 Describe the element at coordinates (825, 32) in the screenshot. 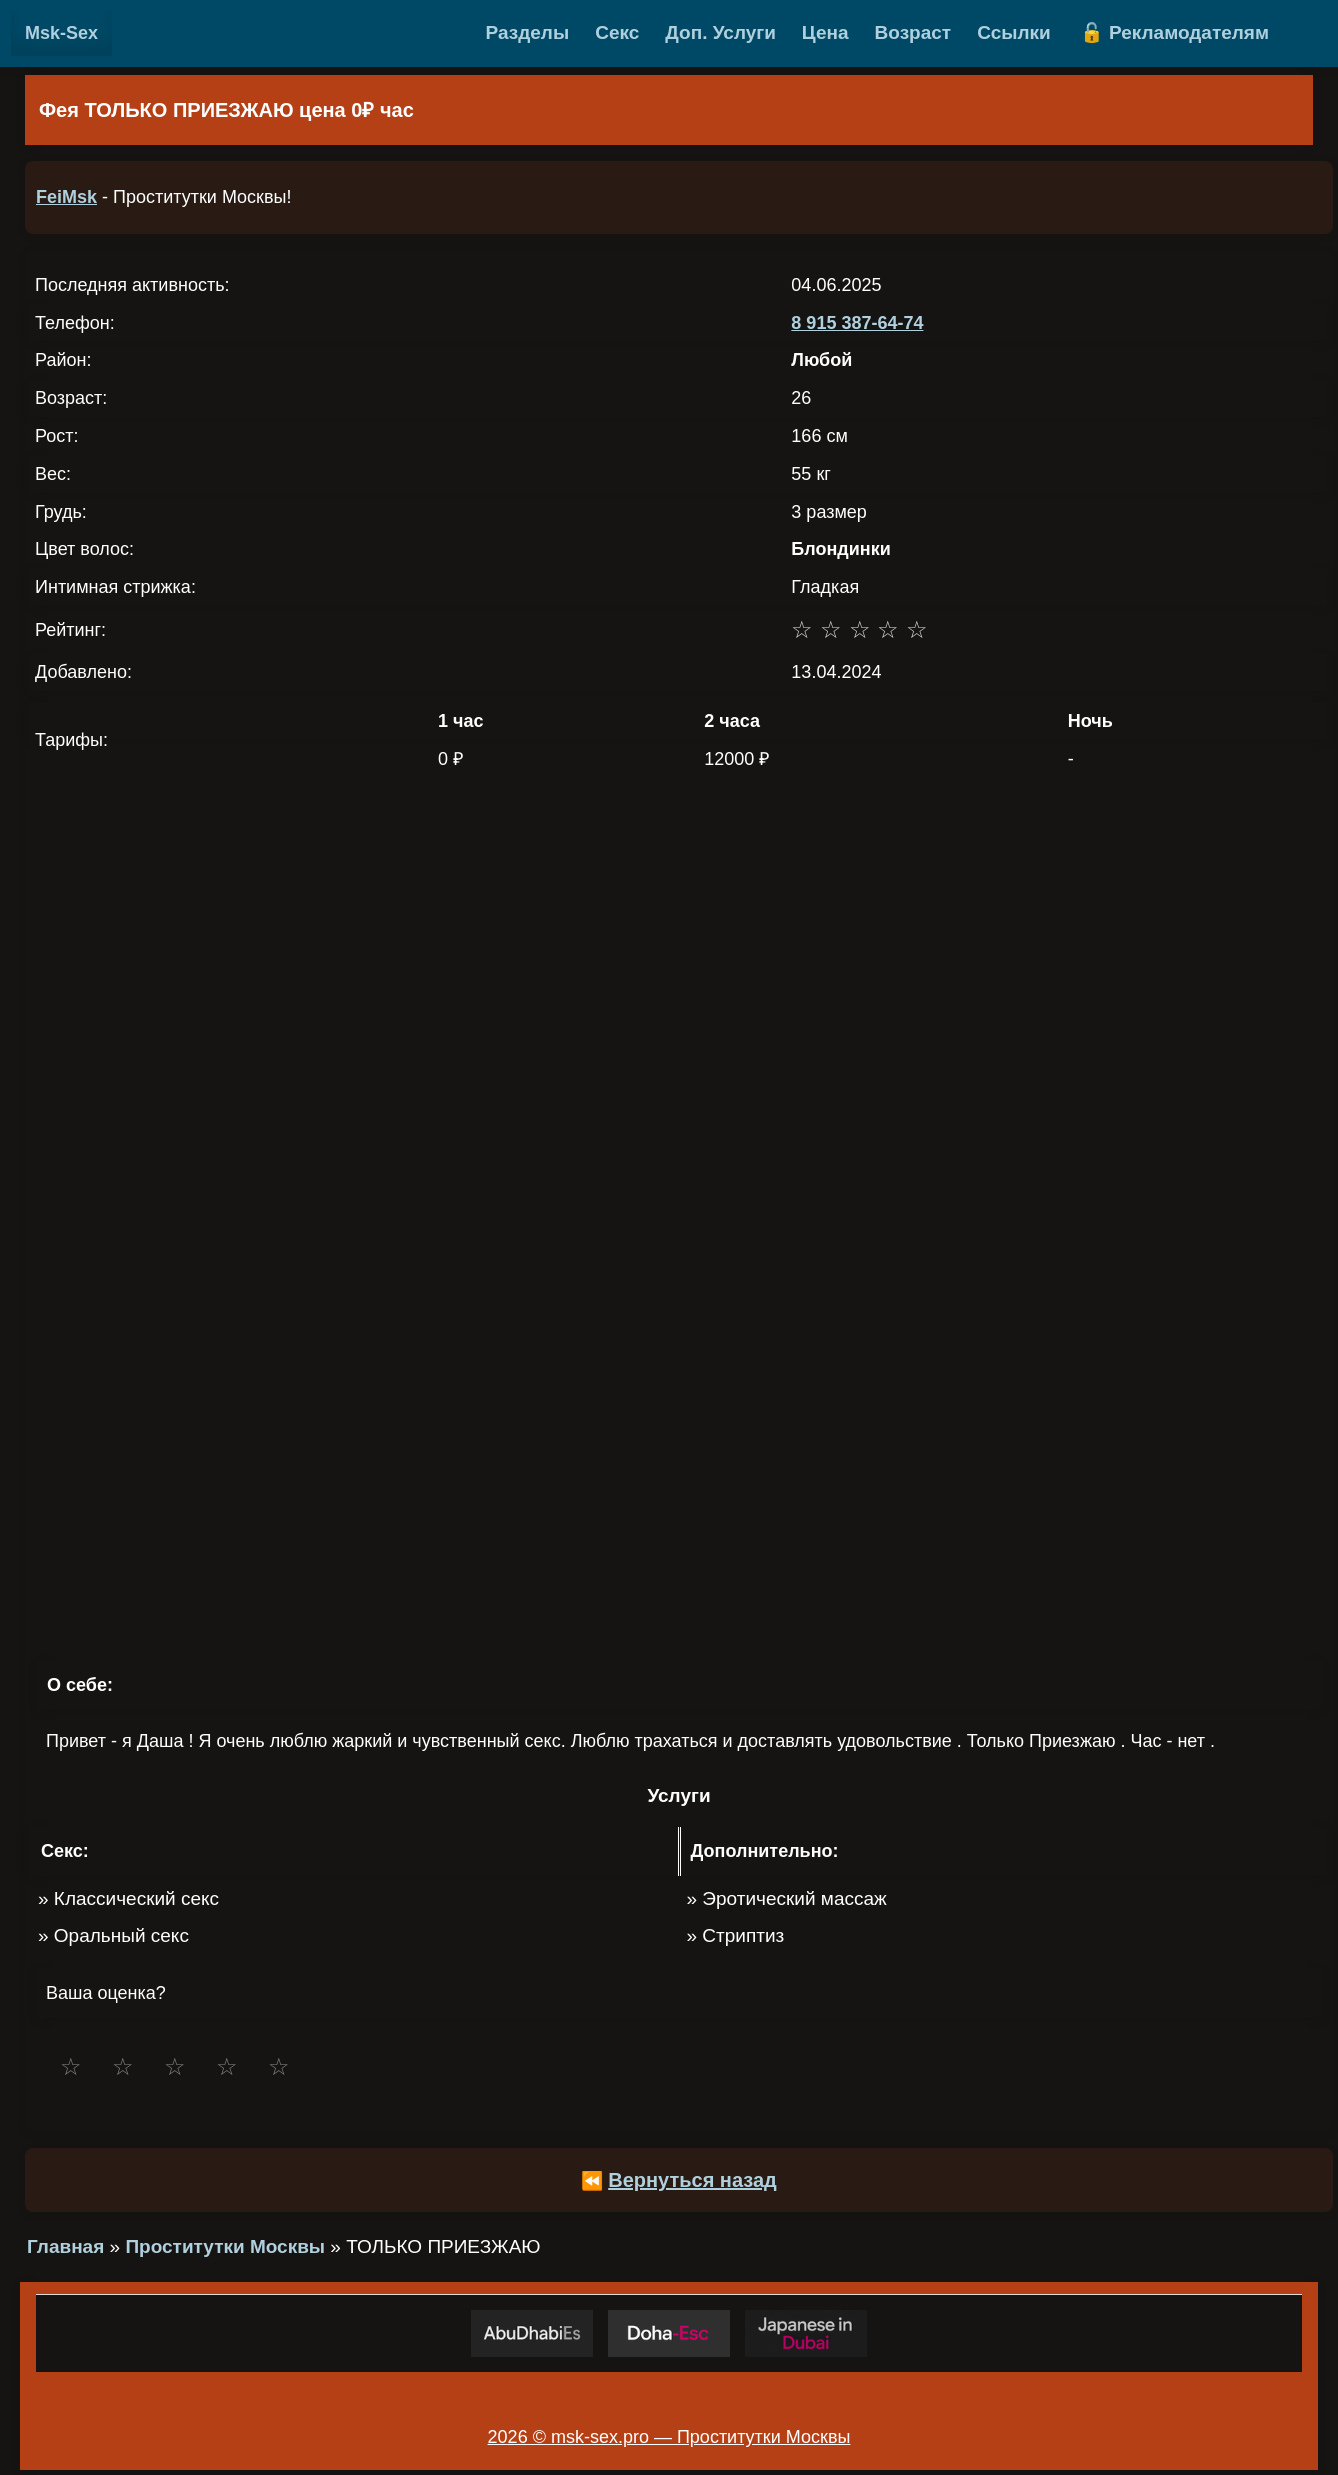

I see `Цена` at that location.